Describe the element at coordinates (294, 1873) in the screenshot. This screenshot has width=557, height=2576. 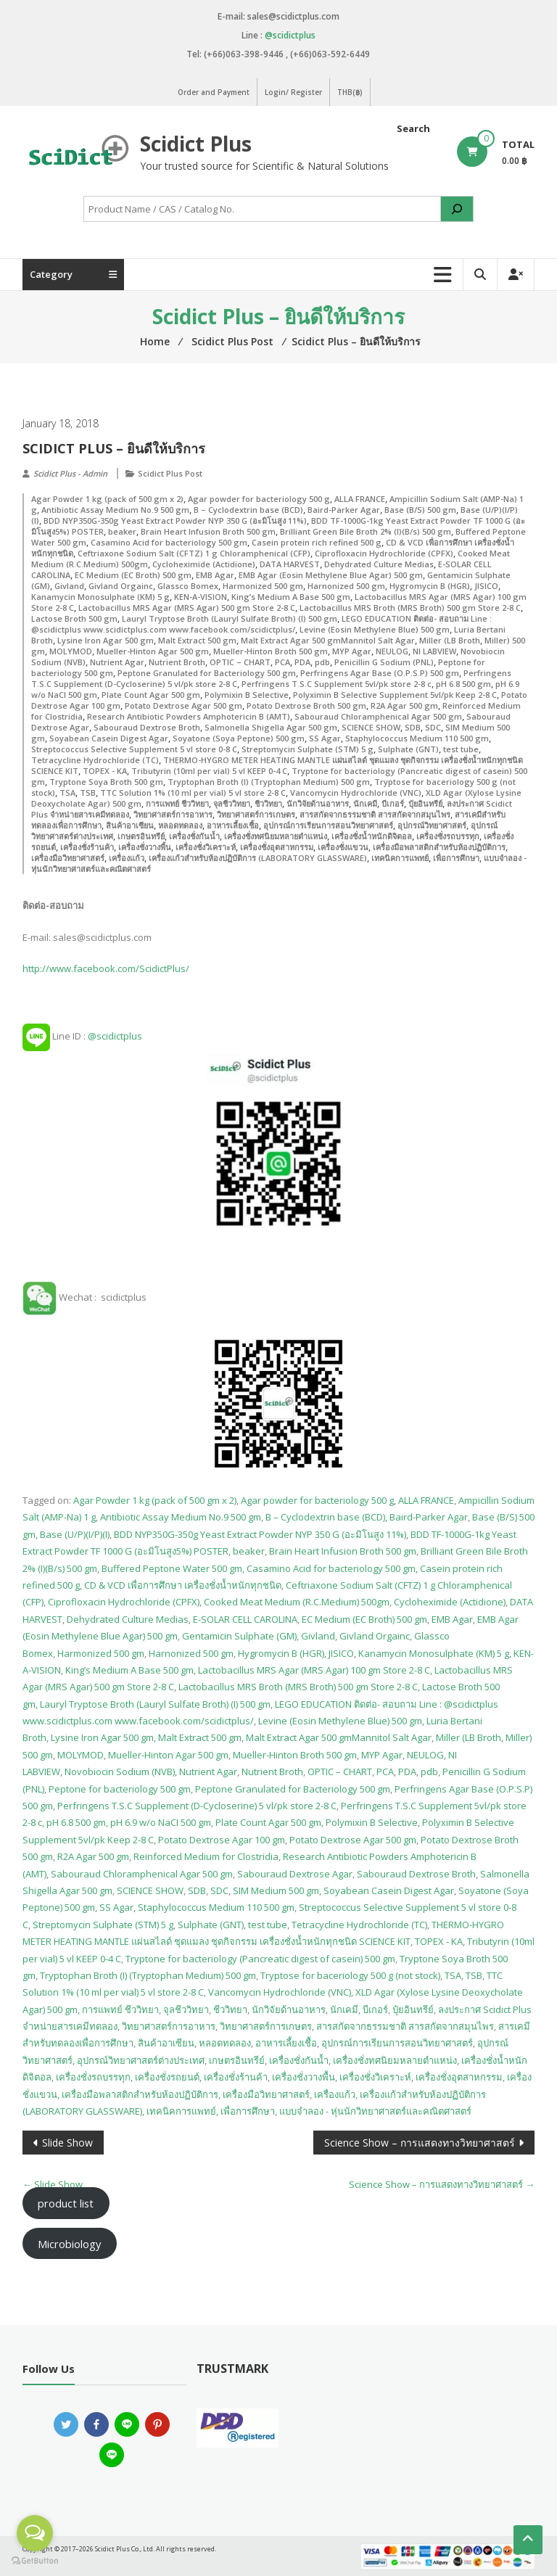
I see `Sabouraud Dextrose Agar` at that location.